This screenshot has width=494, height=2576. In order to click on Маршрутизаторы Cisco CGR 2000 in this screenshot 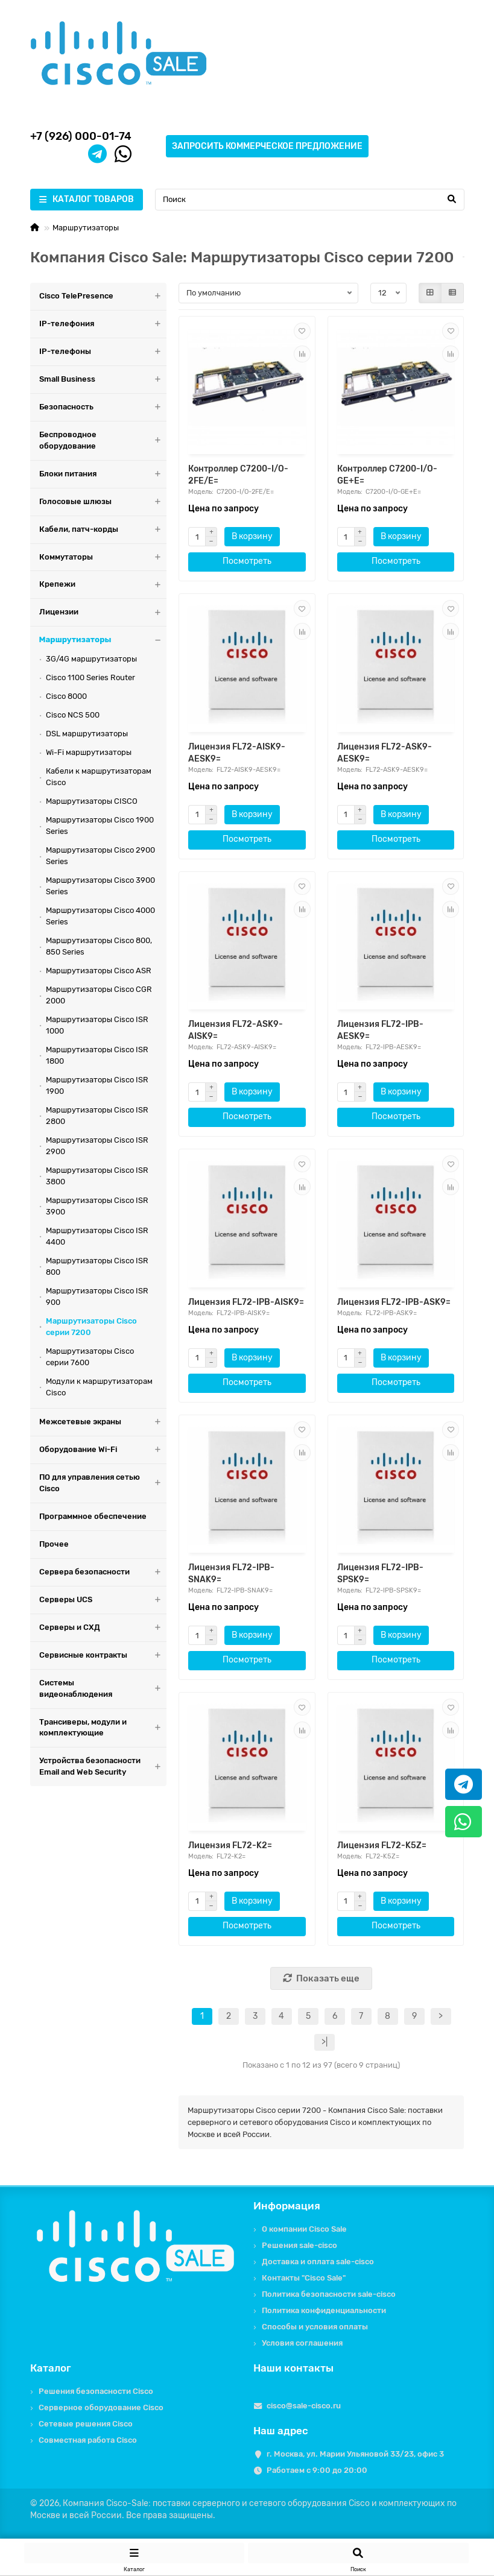, I will do `click(99, 995)`.